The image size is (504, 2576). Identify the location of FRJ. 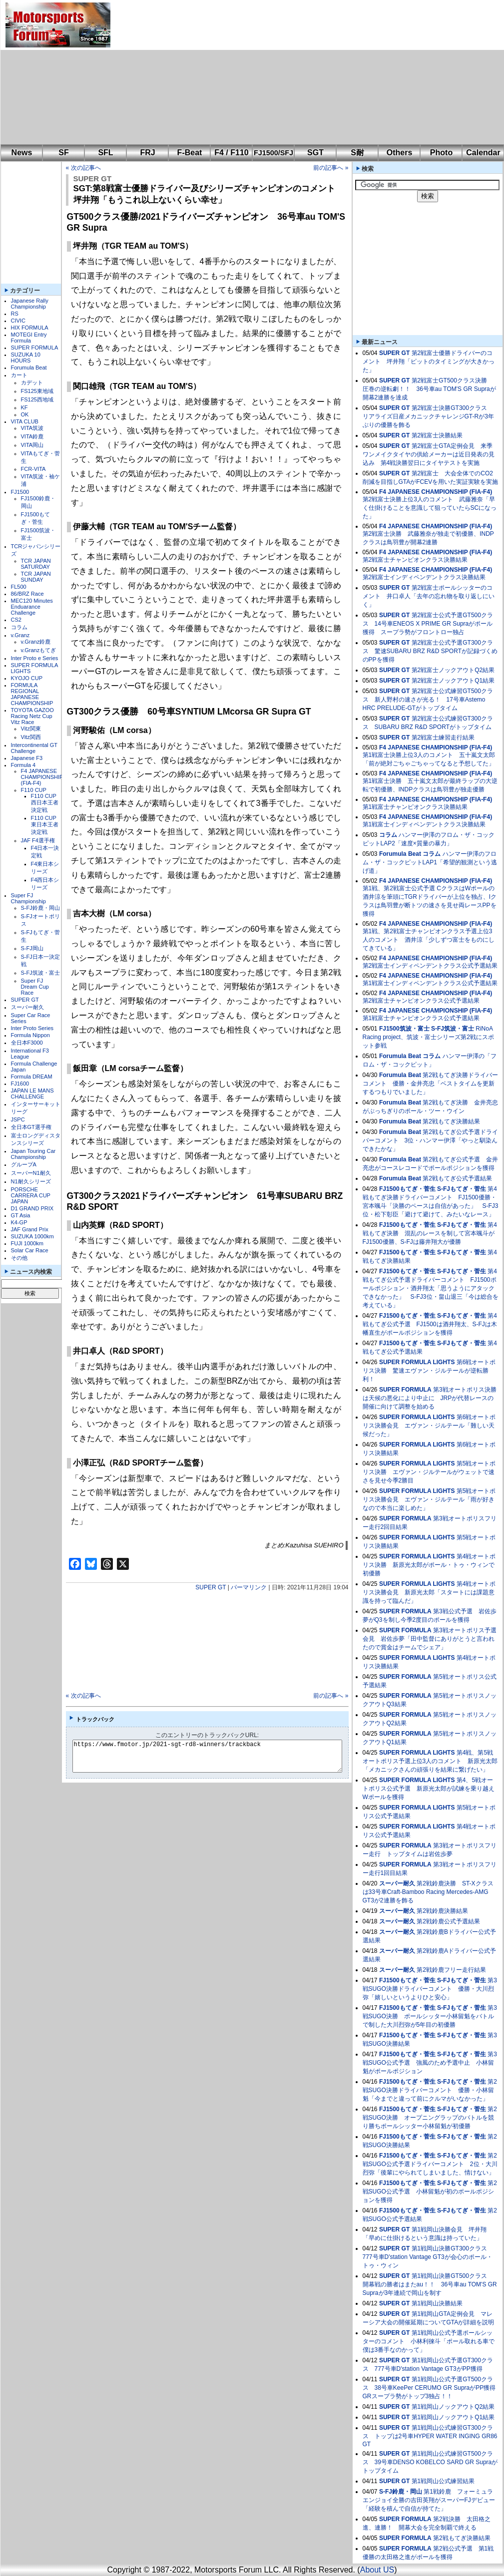
(147, 152).